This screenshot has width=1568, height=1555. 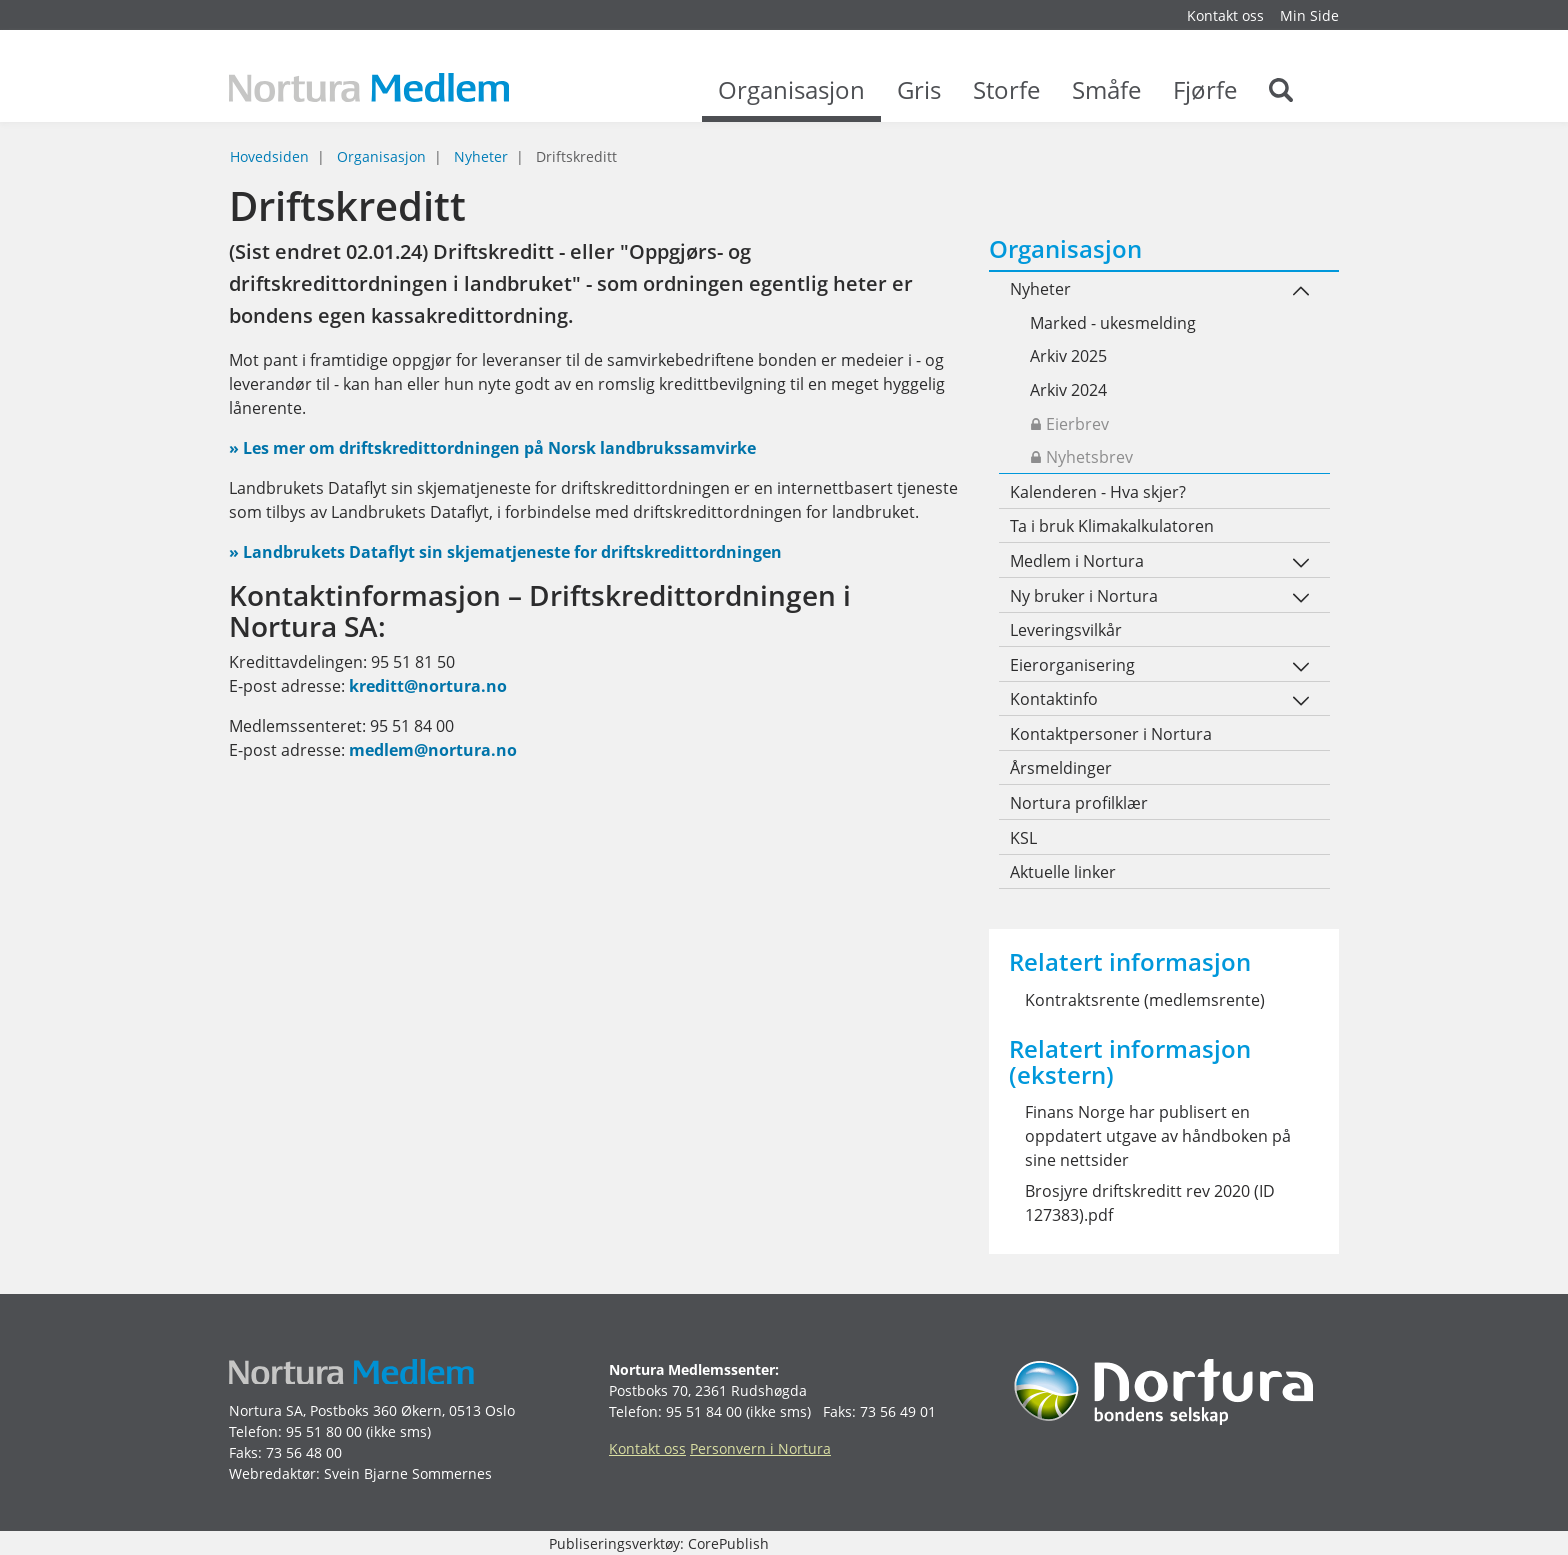 I want to click on Kontakt oss, so click(x=1225, y=15).